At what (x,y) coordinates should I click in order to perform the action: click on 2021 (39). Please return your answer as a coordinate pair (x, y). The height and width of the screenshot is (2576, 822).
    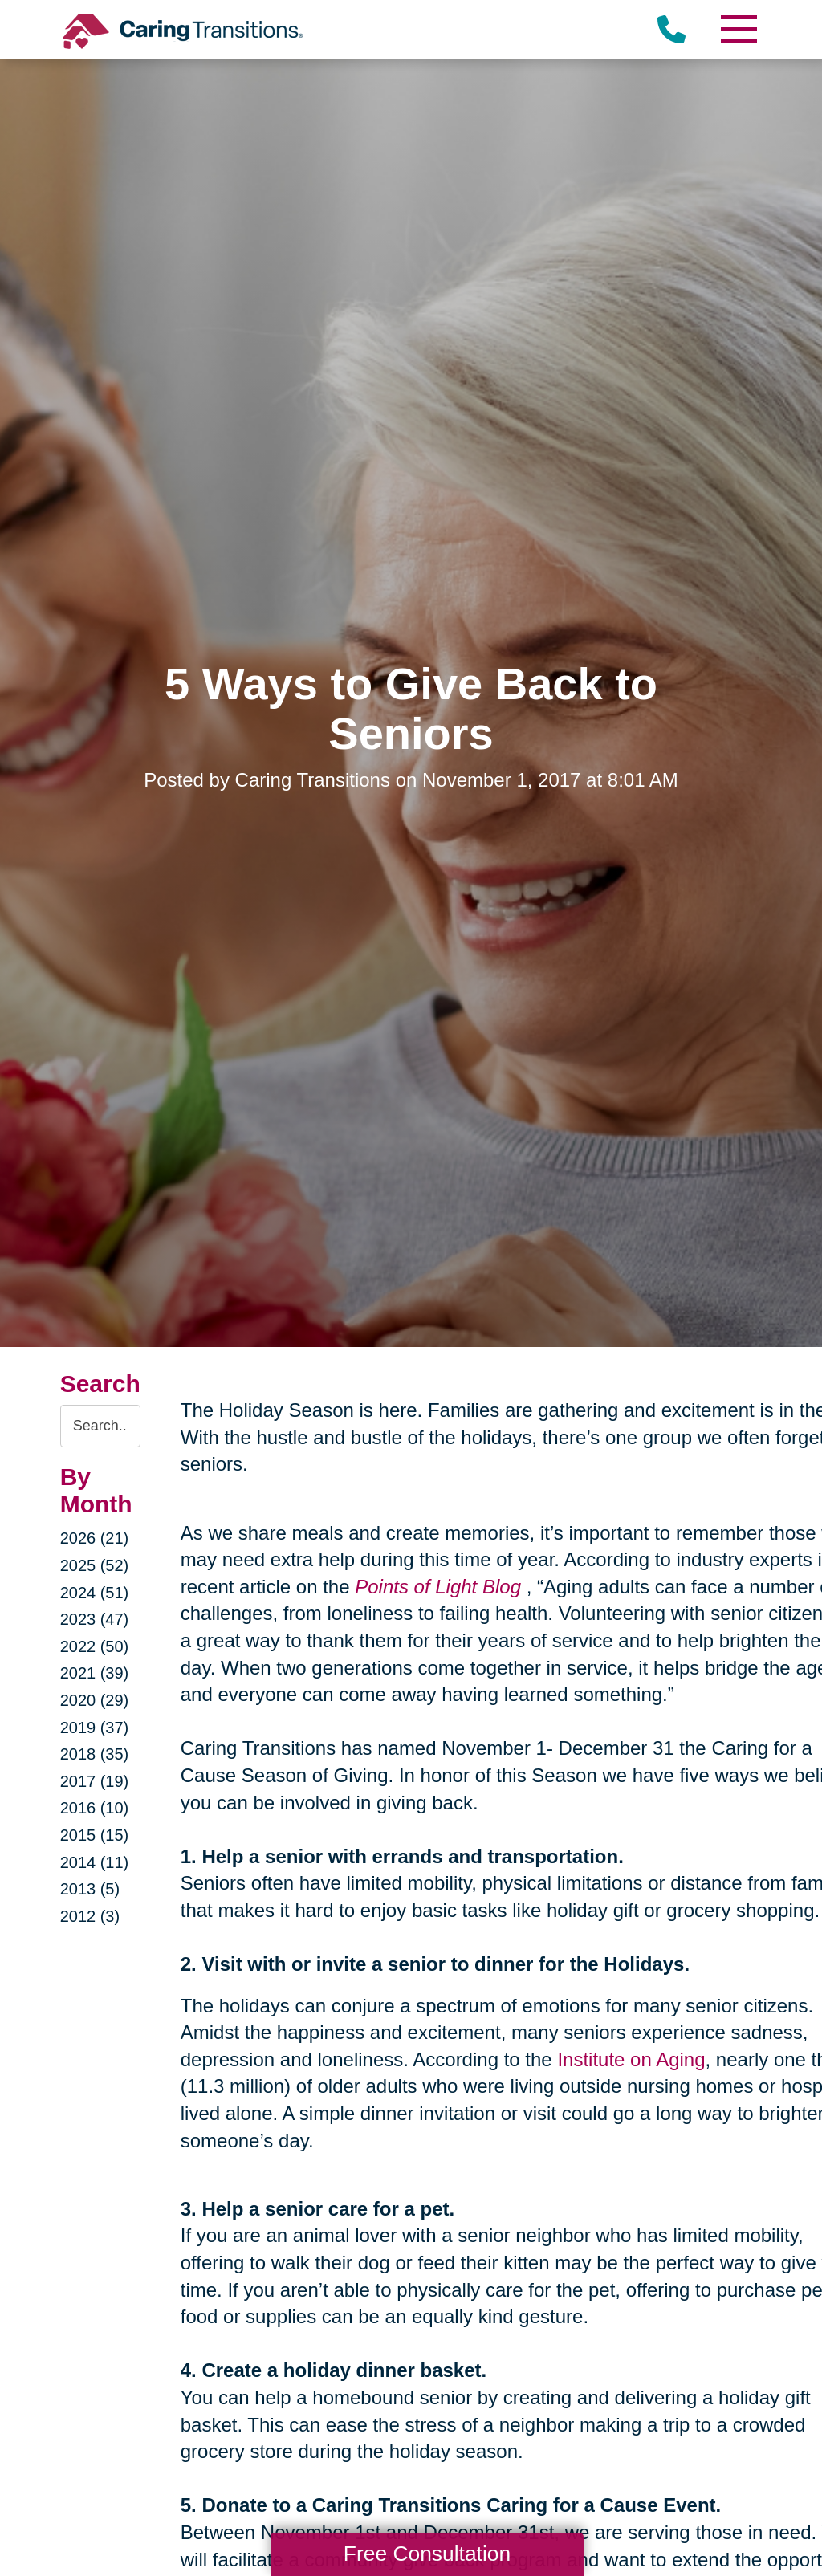
    Looking at the image, I should click on (94, 1673).